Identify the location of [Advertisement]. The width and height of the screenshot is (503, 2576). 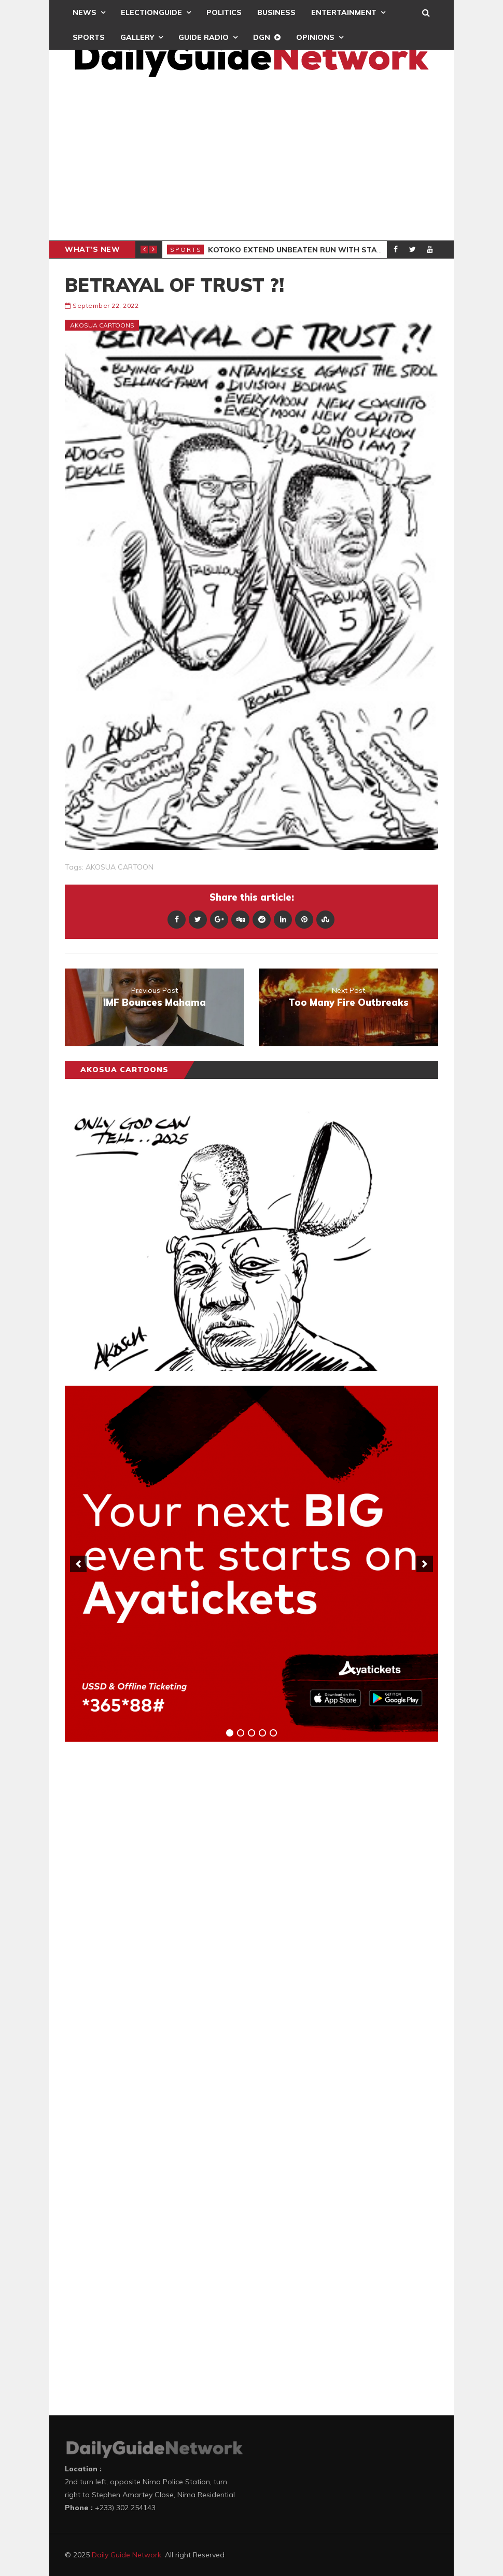
(251, 162).